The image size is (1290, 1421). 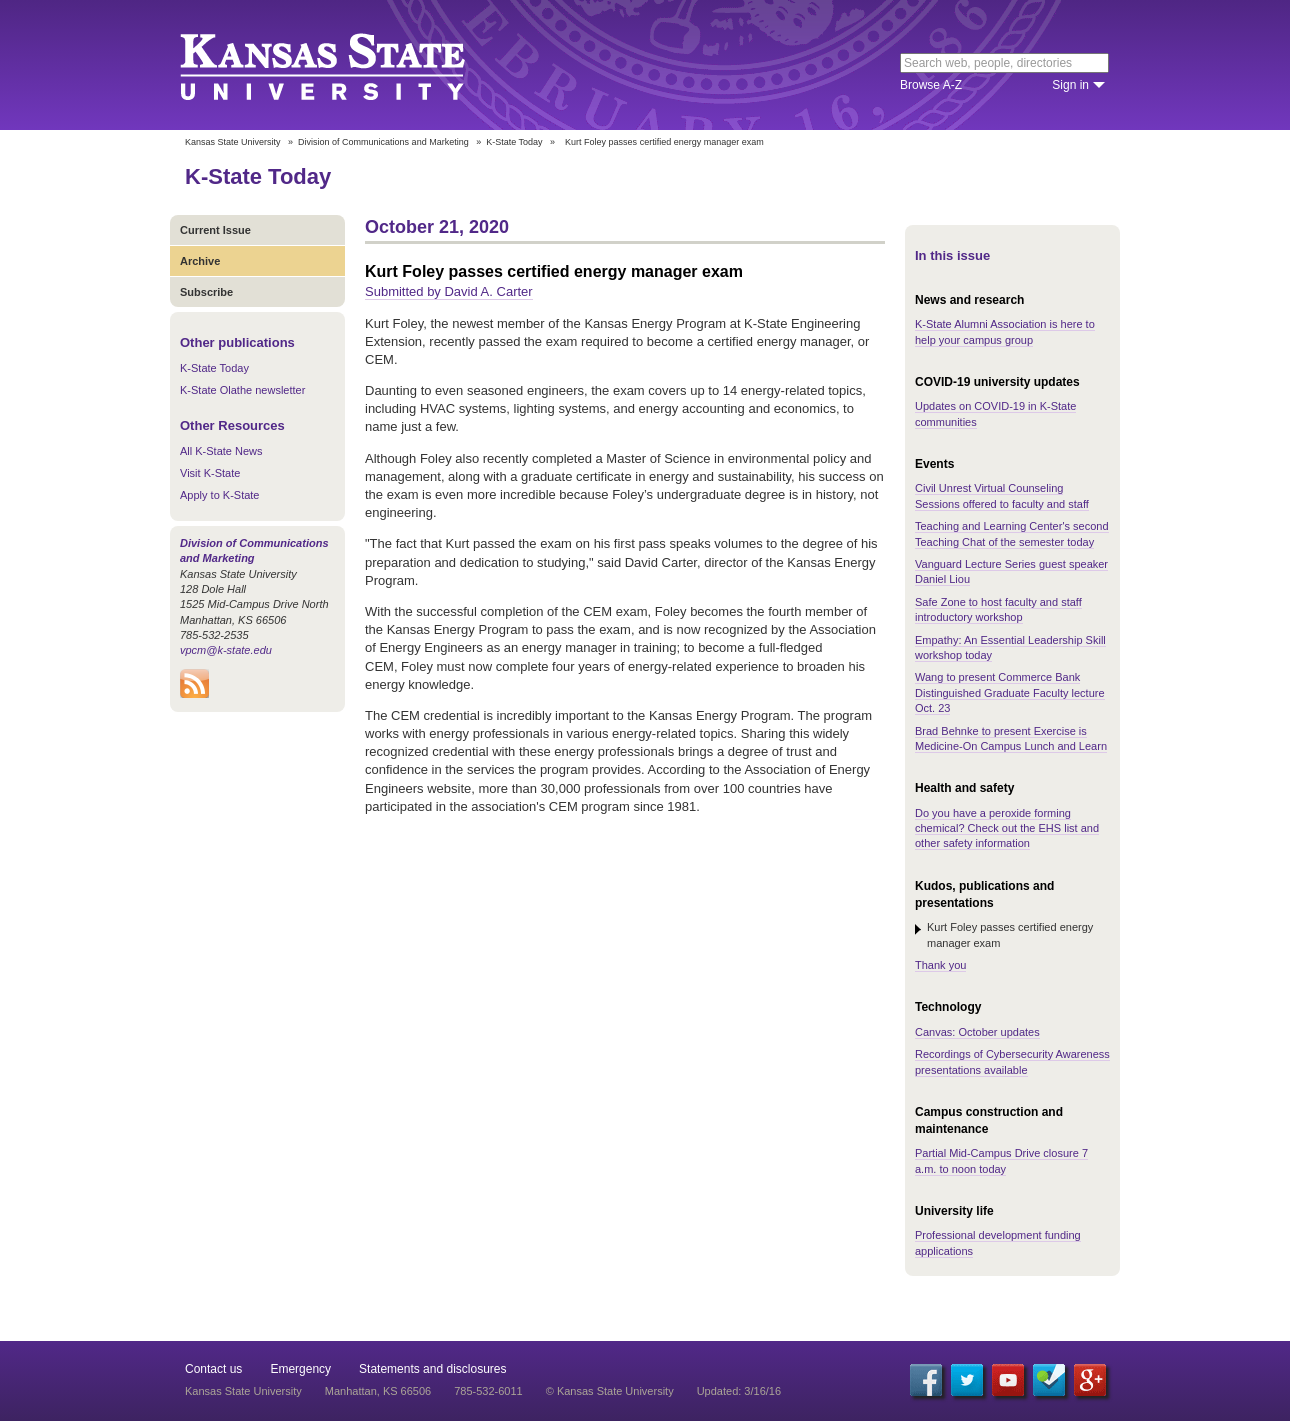 I want to click on K-State Olathe newsletter, so click(x=242, y=390).